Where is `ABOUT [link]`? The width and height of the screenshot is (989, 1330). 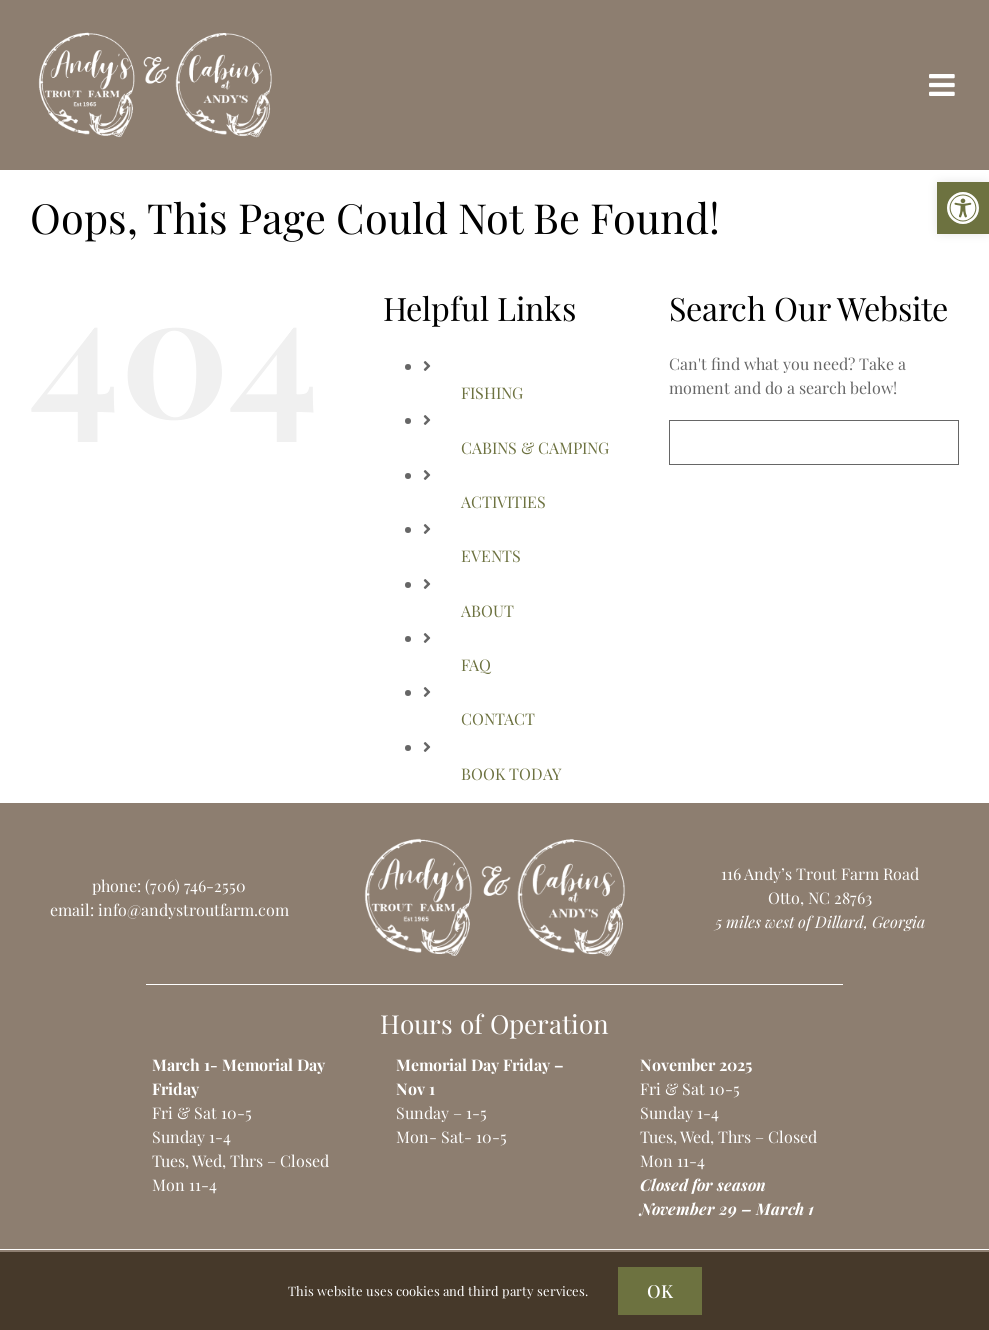 ABOUT [link] is located at coordinates (487, 610).